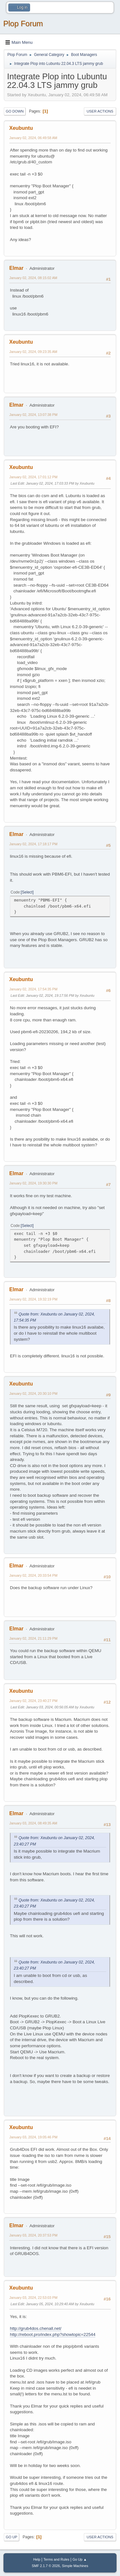 The width and height of the screenshot is (120, 2576). I want to click on SMF 2.1.7 © 2026, so click(46, 2566).